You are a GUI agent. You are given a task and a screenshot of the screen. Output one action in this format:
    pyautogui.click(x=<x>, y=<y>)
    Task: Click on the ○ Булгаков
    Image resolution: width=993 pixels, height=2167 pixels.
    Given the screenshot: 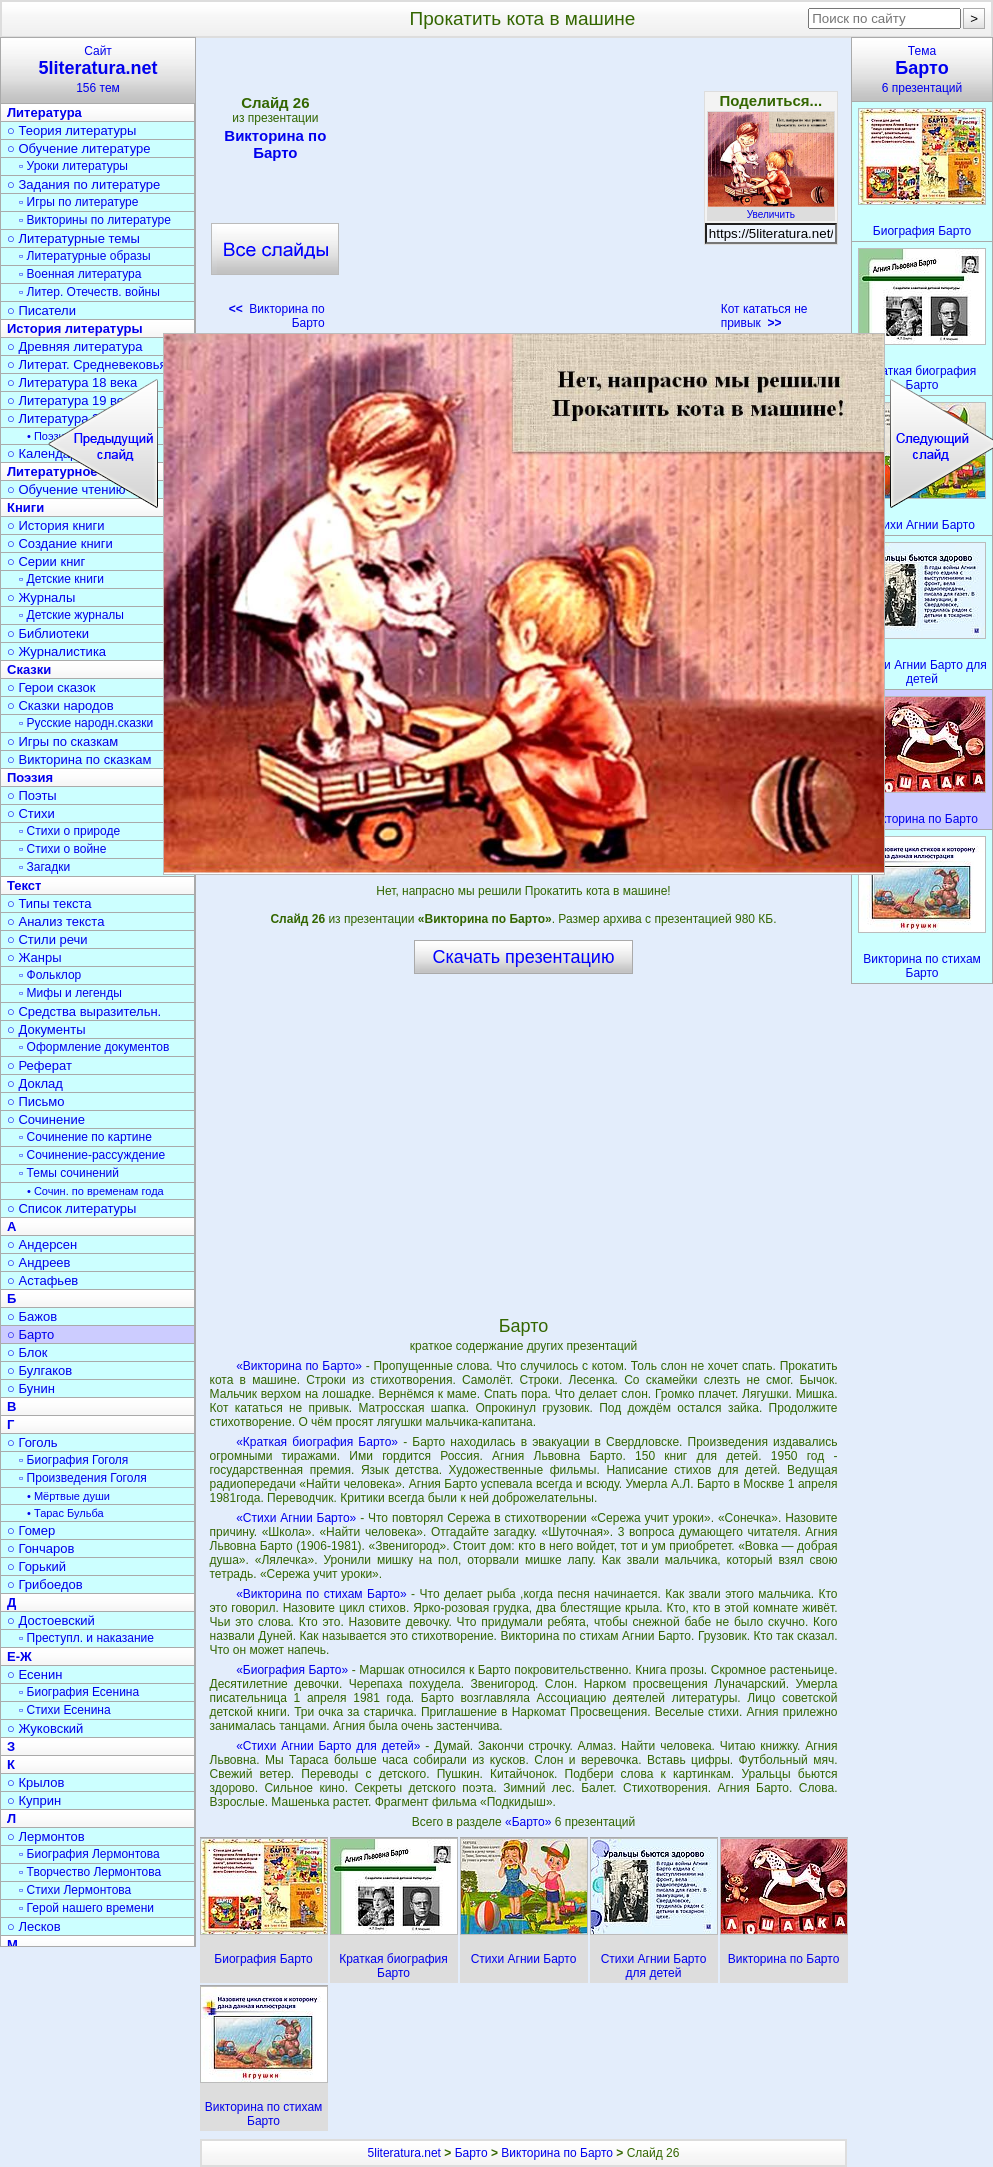 What is the action you would take?
    pyautogui.click(x=39, y=1370)
    